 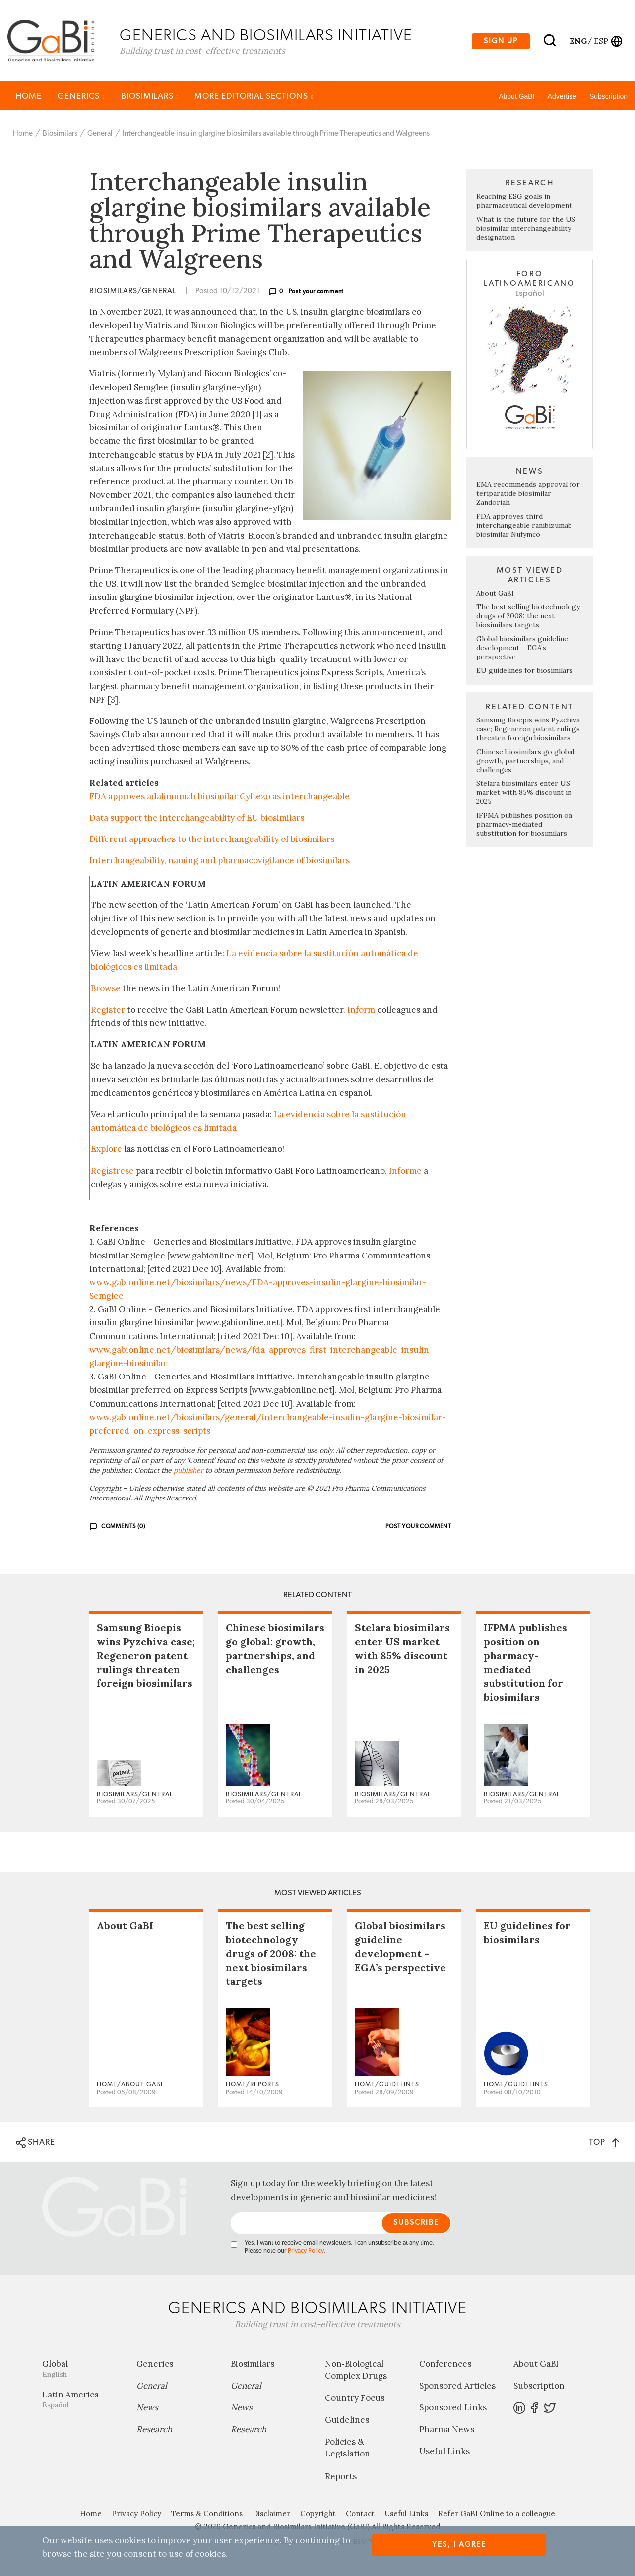 What do you see at coordinates (525, 229) in the screenshot?
I see `What is the future for the US biosimilar interchangeability designation` at bounding box center [525, 229].